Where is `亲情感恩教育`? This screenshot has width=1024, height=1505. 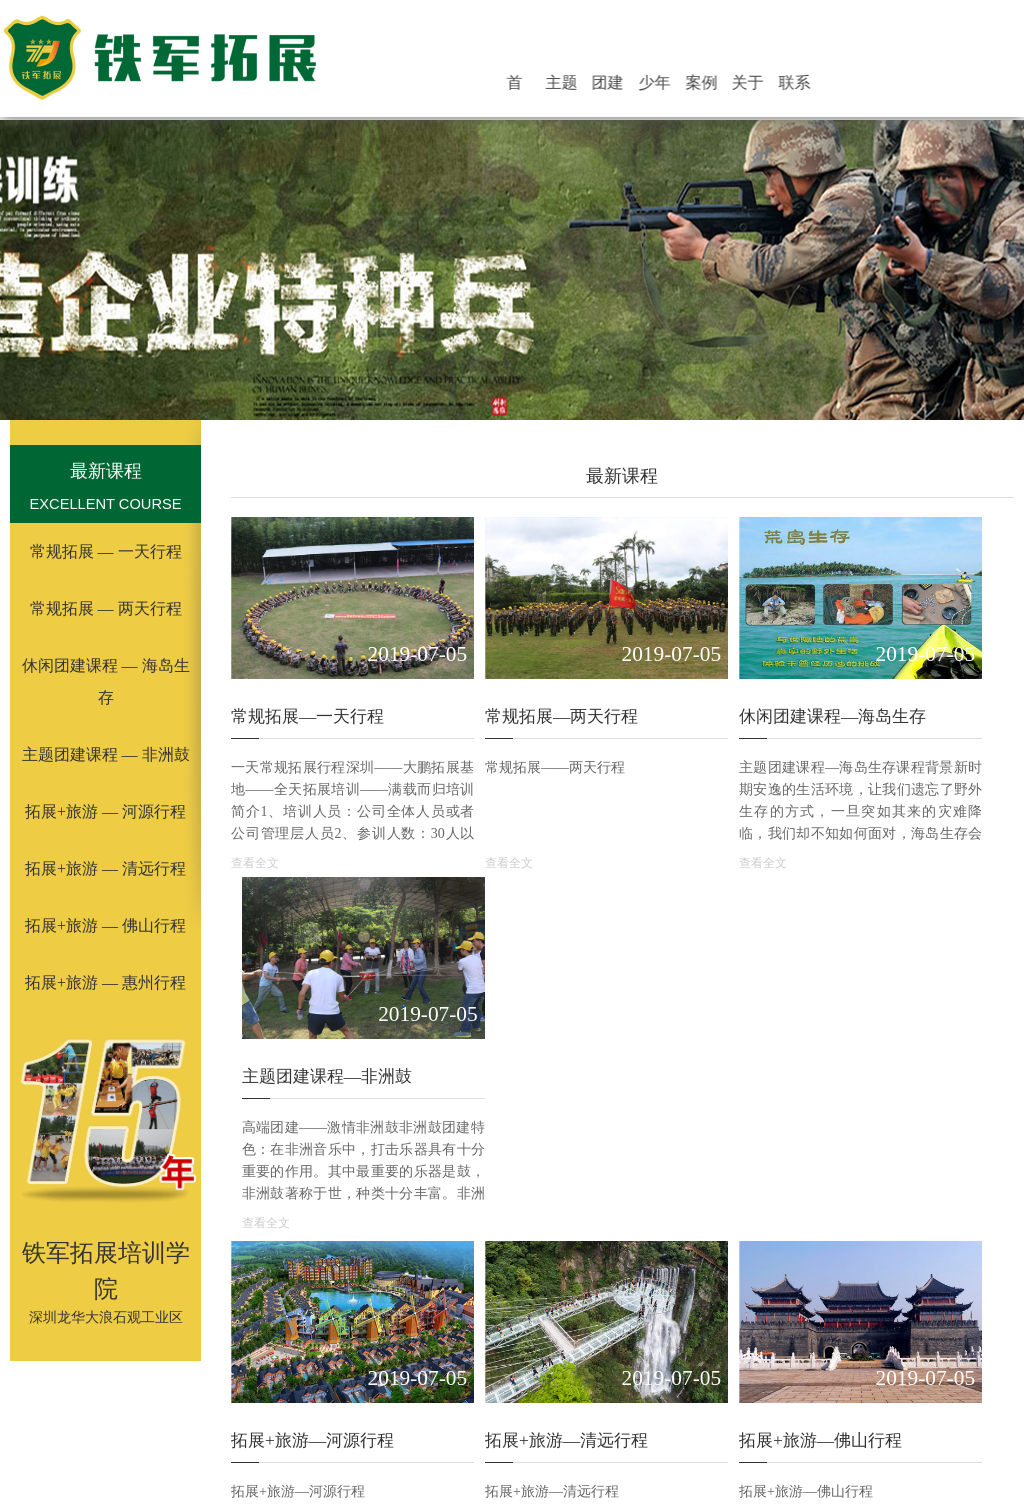 亲情感恩教育 is located at coordinates (549, 1473).